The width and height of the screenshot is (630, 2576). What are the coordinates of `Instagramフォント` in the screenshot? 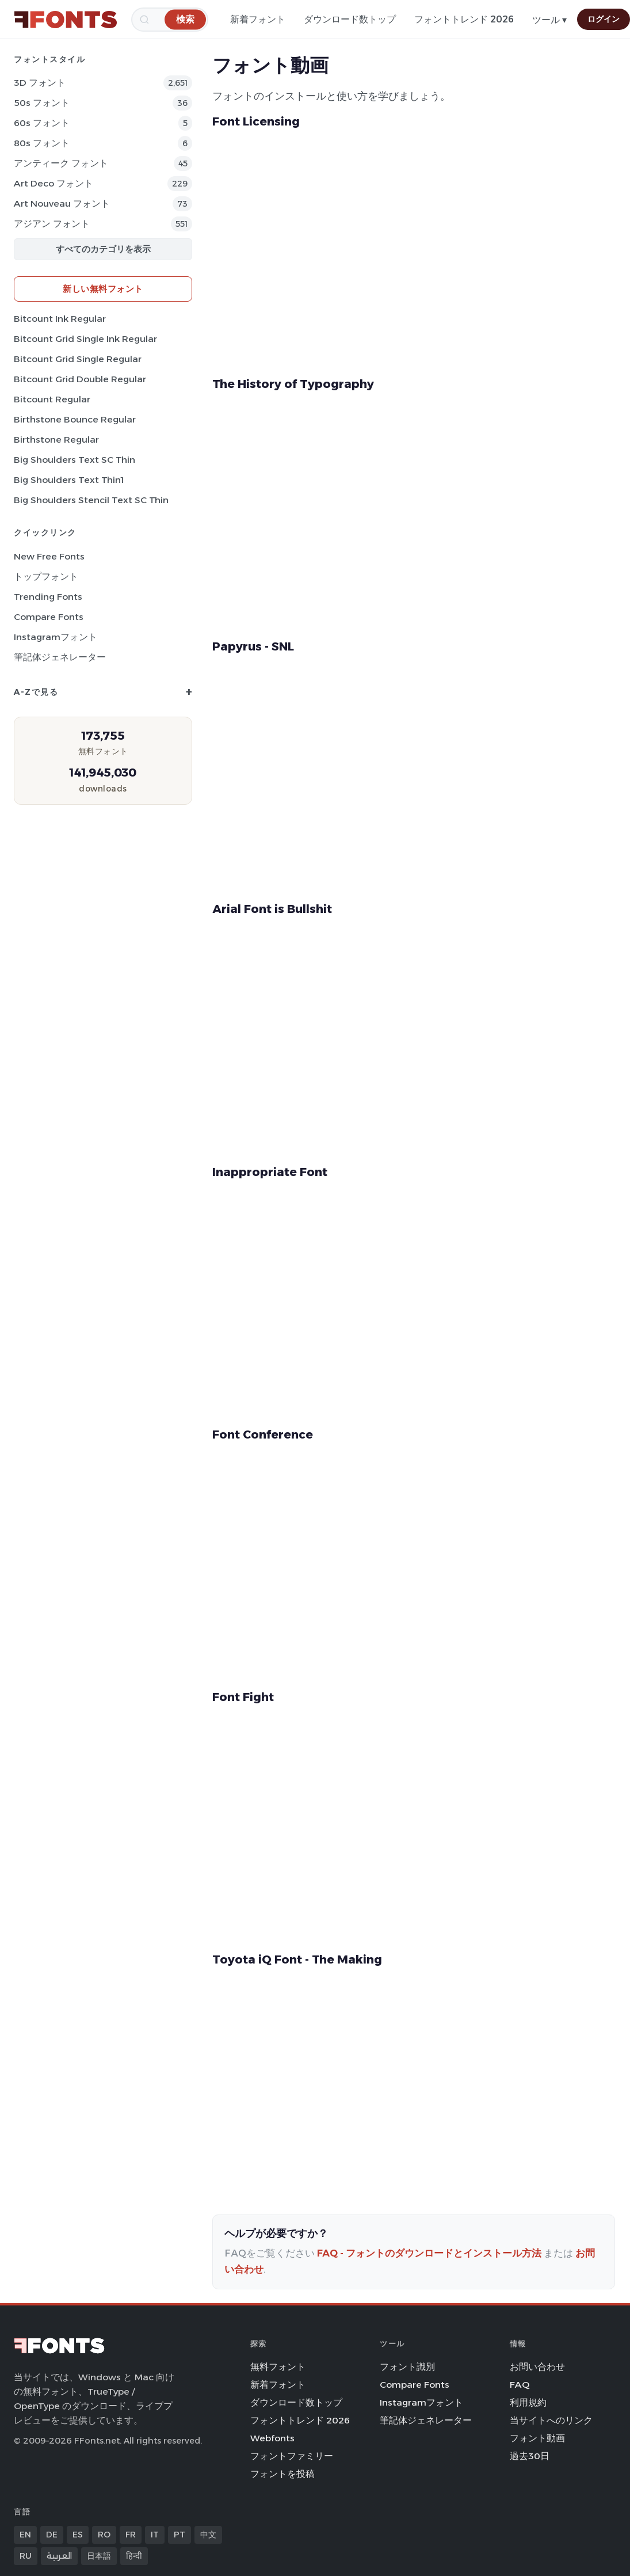 It's located at (55, 636).